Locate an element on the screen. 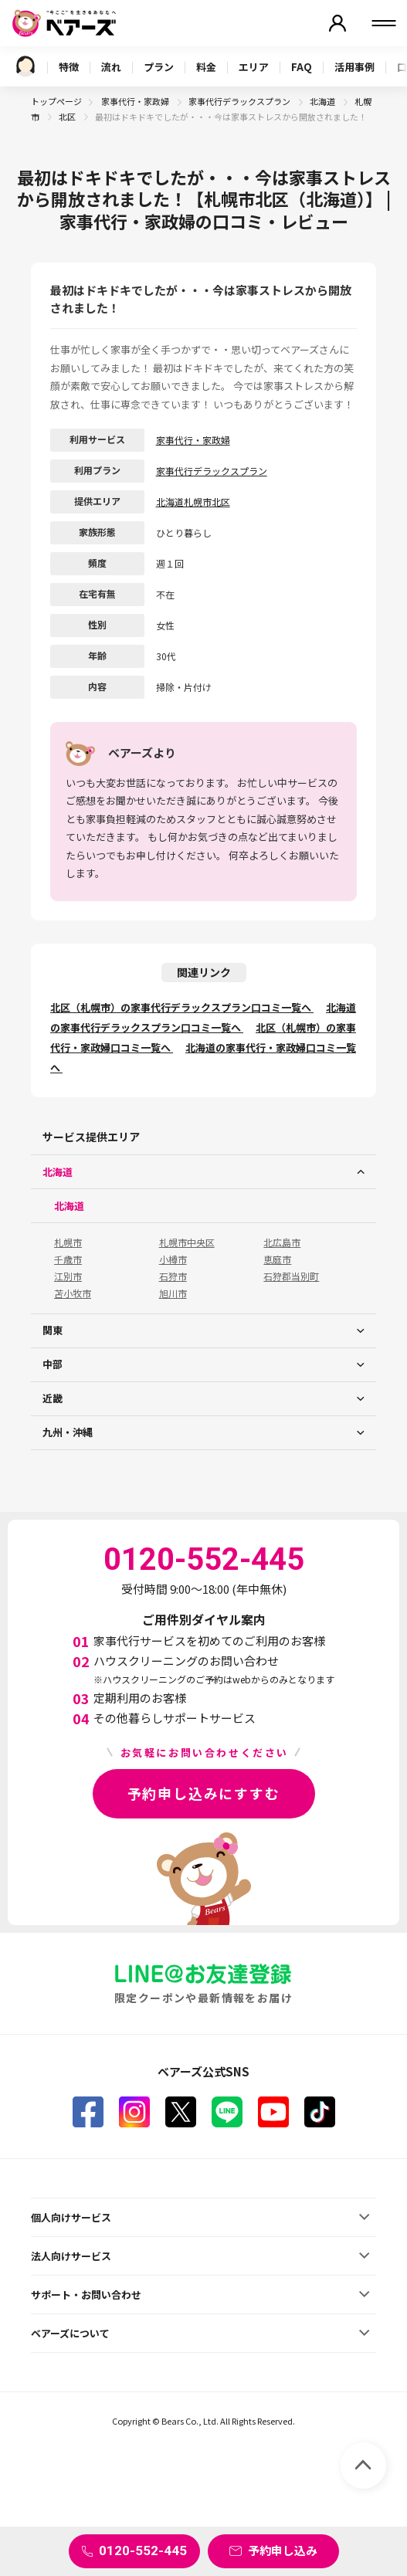 This screenshot has width=407, height=2576. 予約申し込みにすすむ is located at coordinates (203, 1793).